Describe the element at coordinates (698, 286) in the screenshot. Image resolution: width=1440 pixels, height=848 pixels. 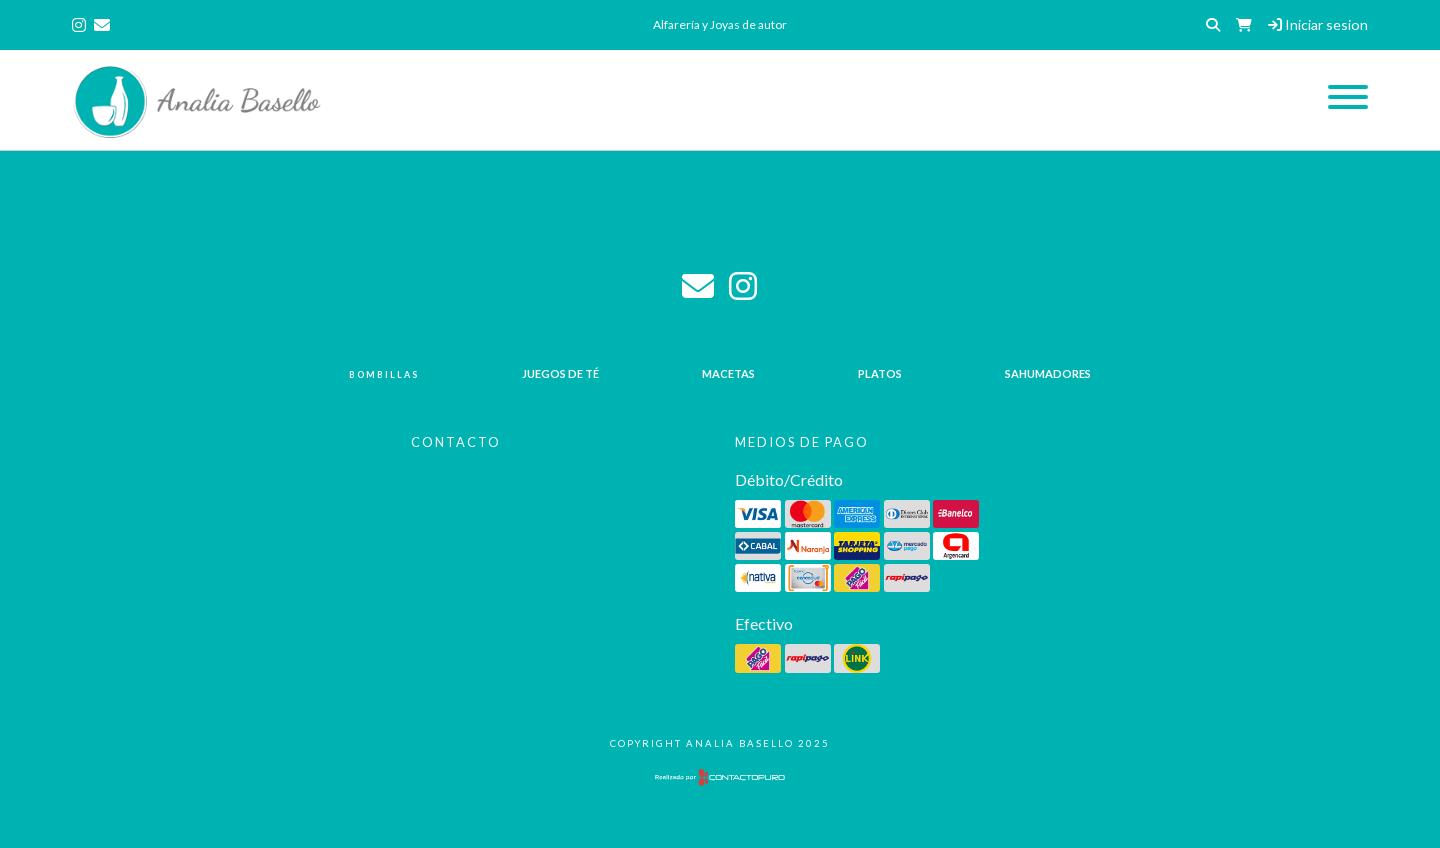
I see `analia_basello@live.com.ar` at that location.